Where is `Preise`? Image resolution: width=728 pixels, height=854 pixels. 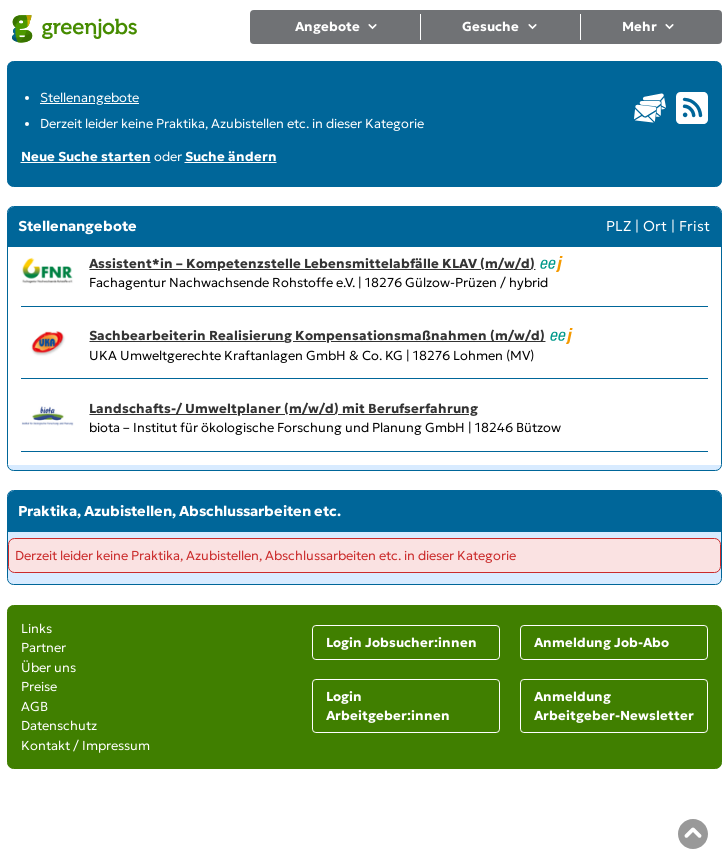 Preise is located at coordinates (39, 686).